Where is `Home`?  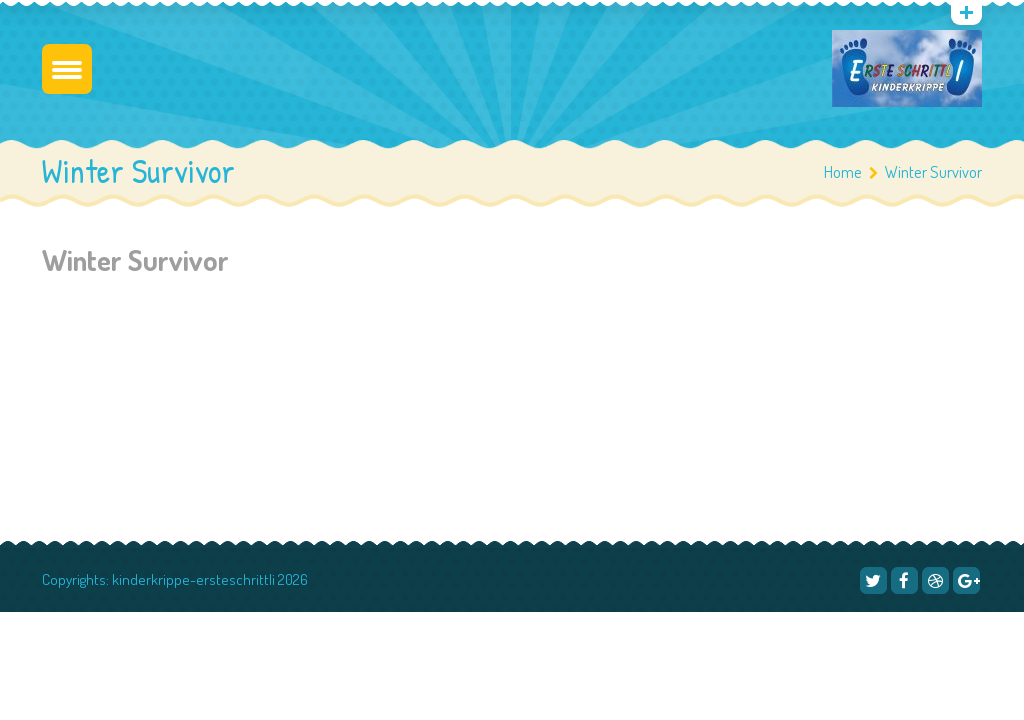
Home is located at coordinates (843, 171).